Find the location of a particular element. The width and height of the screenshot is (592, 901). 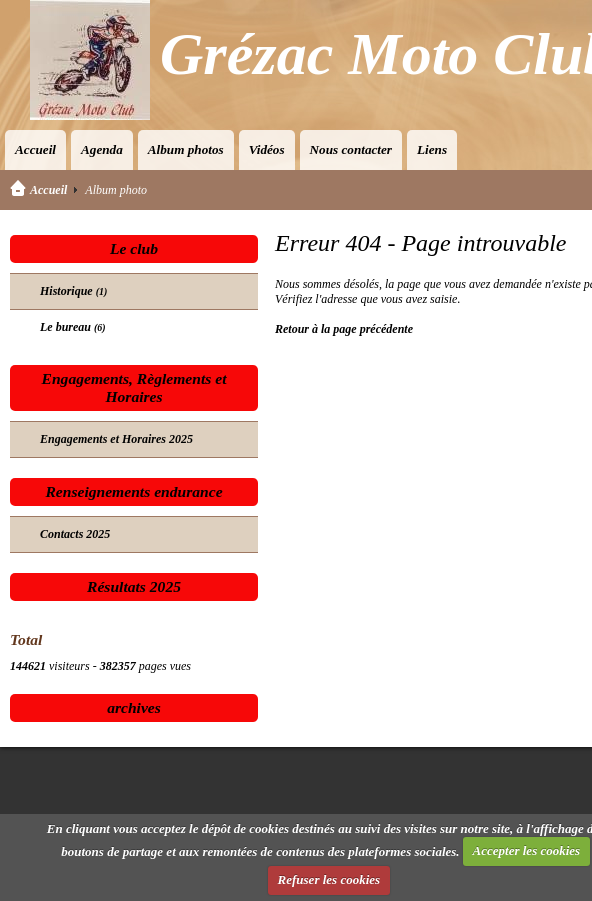

Retour à la page précédente is located at coordinates (344, 329).